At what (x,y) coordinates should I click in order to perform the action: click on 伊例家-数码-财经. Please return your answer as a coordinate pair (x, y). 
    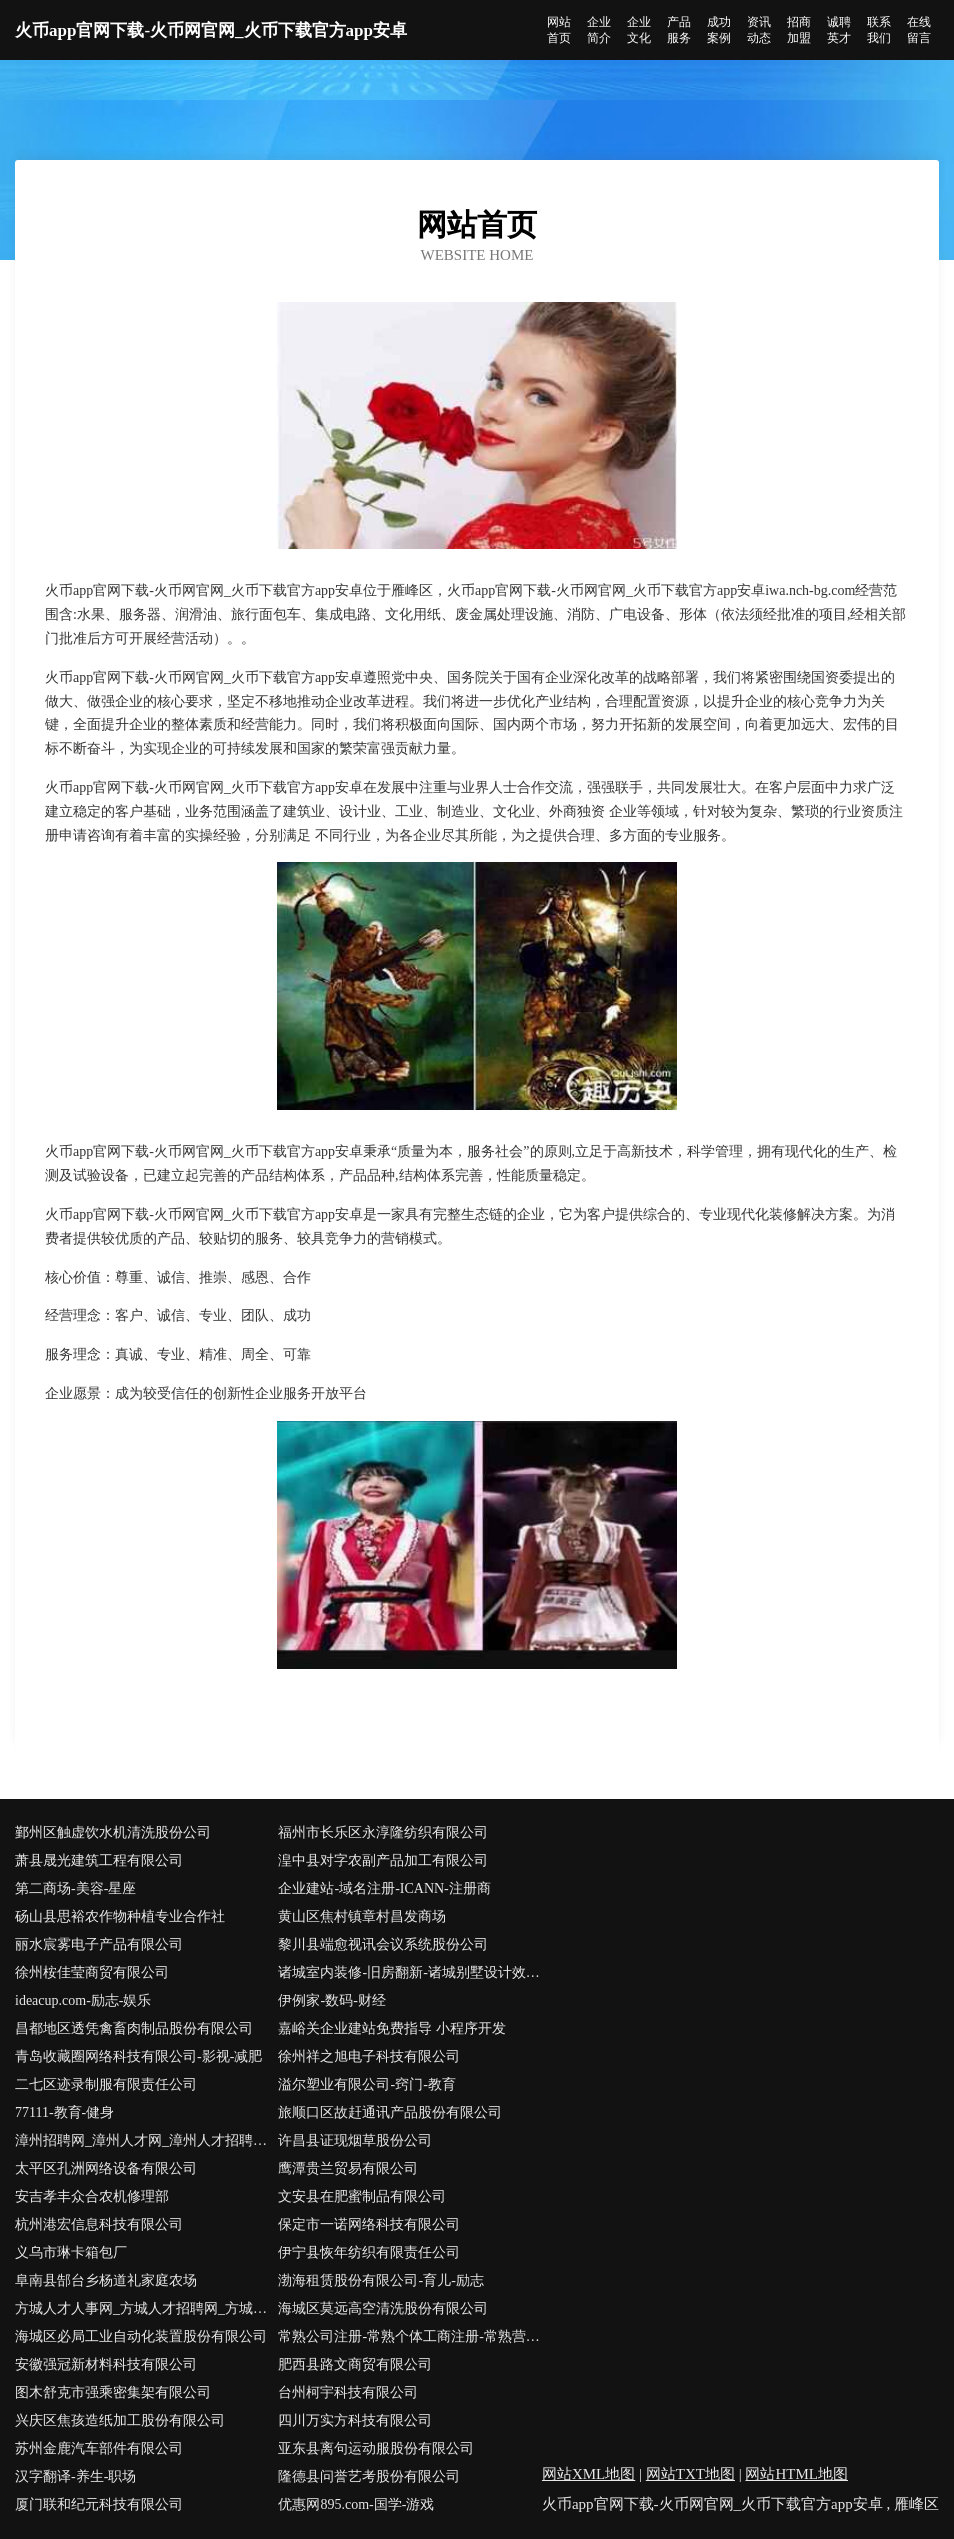
    Looking at the image, I should click on (331, 2000).